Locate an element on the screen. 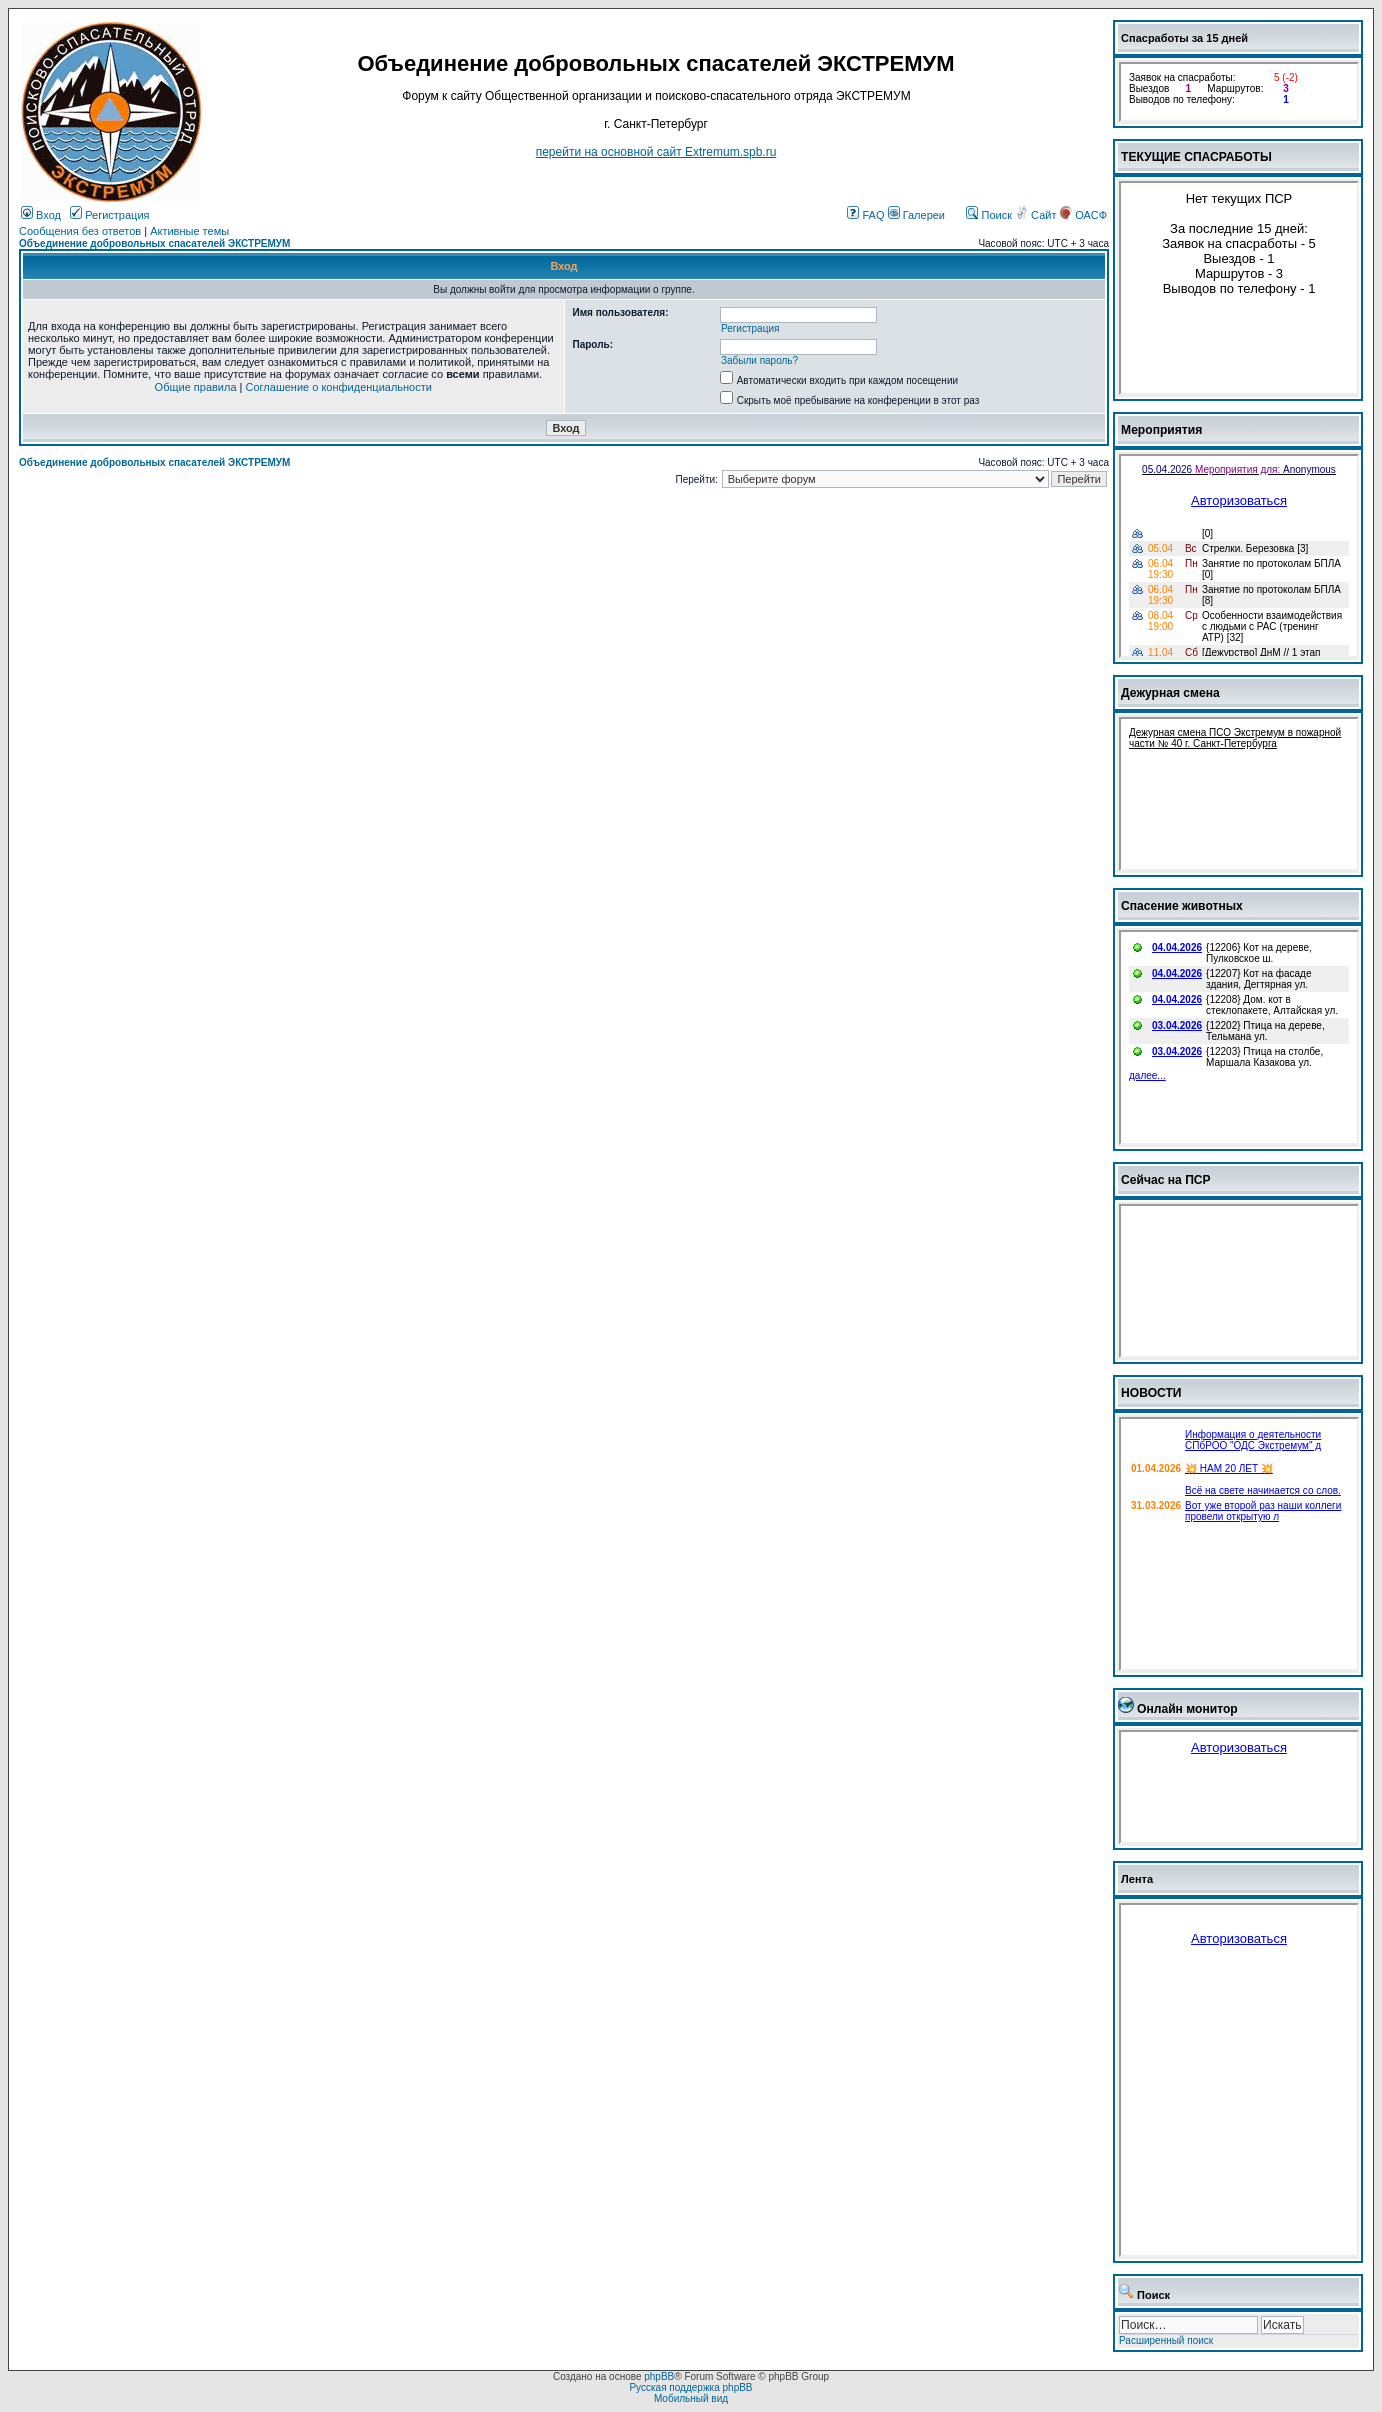  Объединение добровольных спасателей ЭКСТРЕМУМ is located at coordinates (154, 243).